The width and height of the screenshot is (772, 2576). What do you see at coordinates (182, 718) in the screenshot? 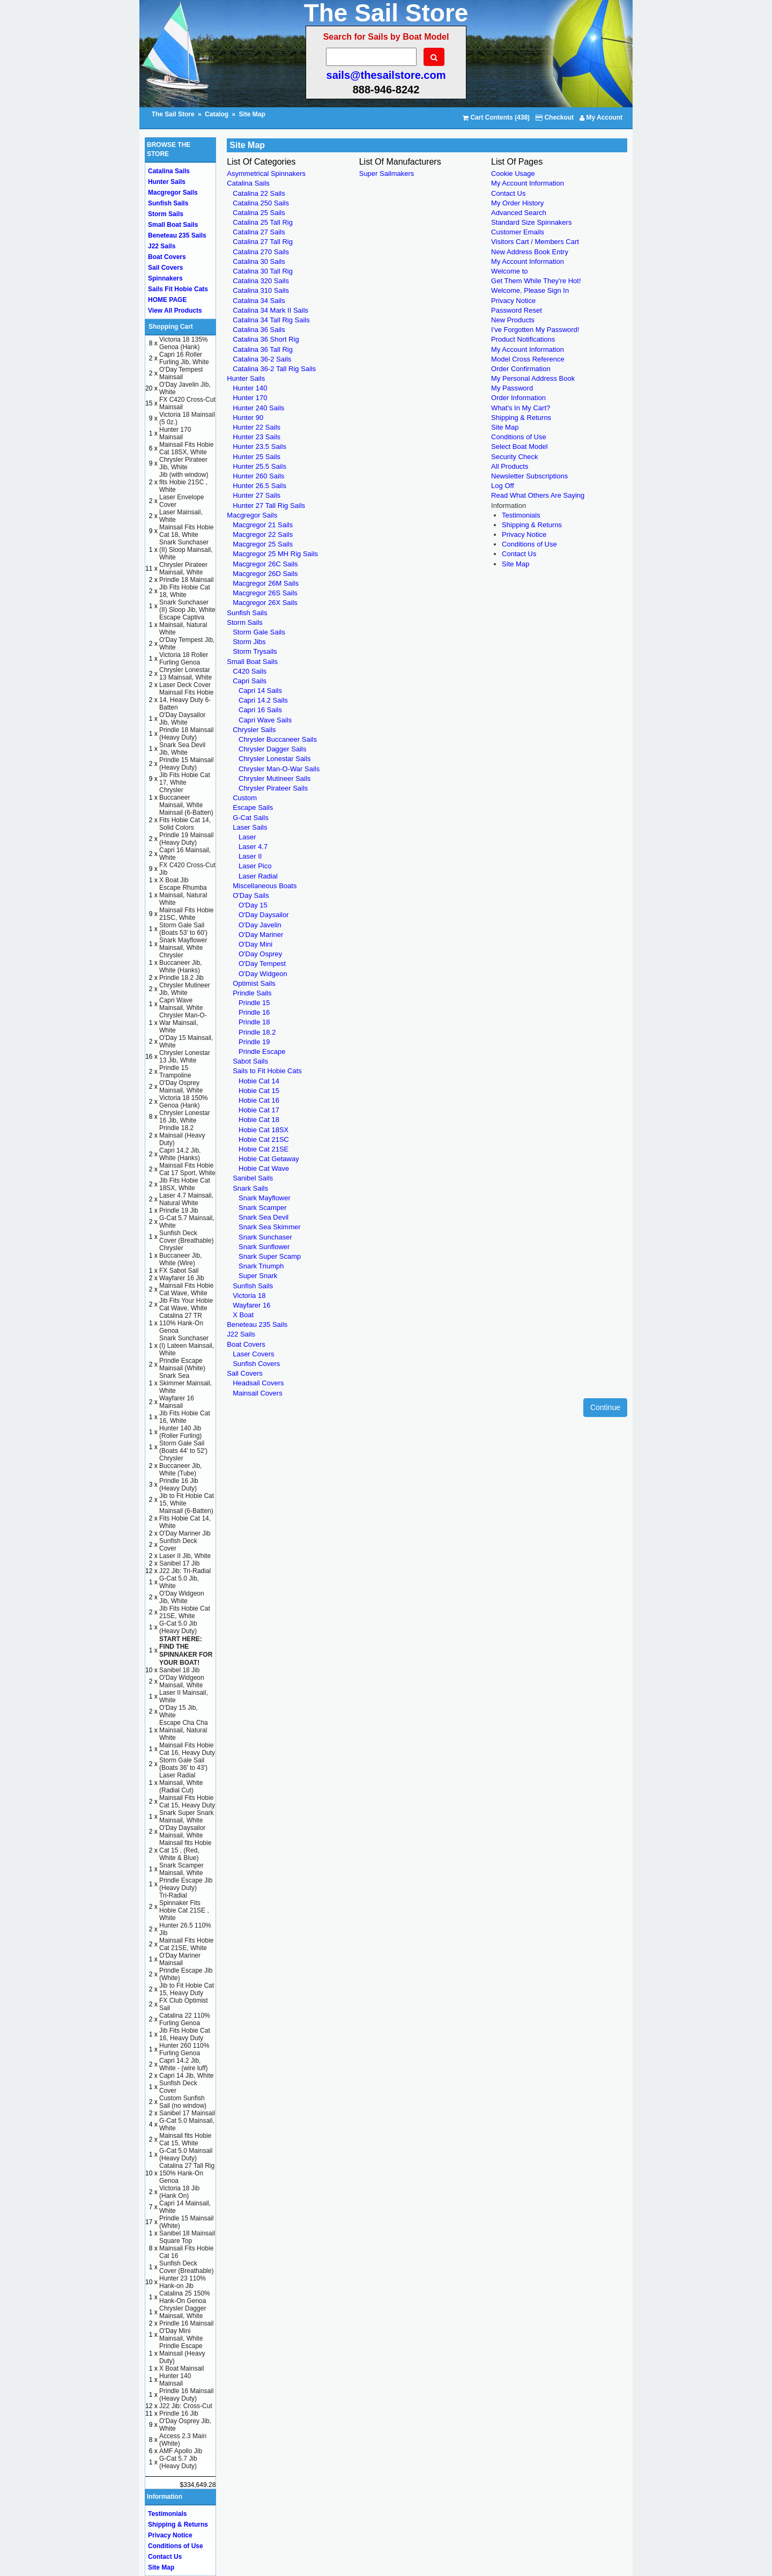
I see `O'Day Daysailor Jib, White` at bounding box center [182, 718].